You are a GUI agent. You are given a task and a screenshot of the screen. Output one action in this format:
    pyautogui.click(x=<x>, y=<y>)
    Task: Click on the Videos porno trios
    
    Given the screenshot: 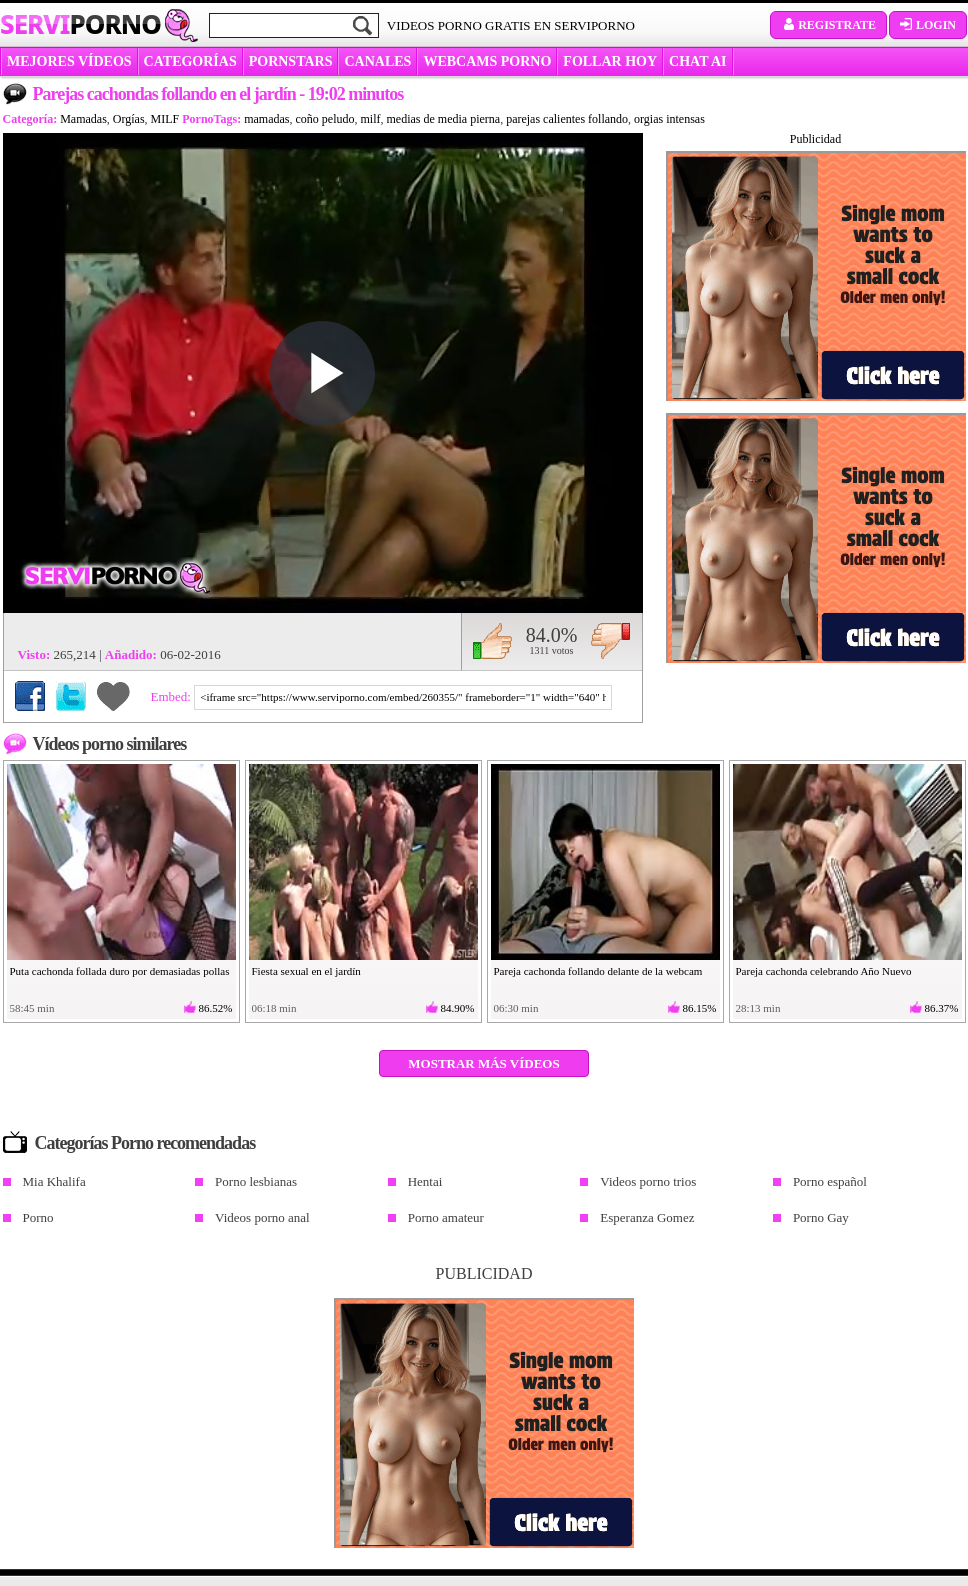 What is the action you would take?
    pyautogui.click(x=648, y=1181)
    